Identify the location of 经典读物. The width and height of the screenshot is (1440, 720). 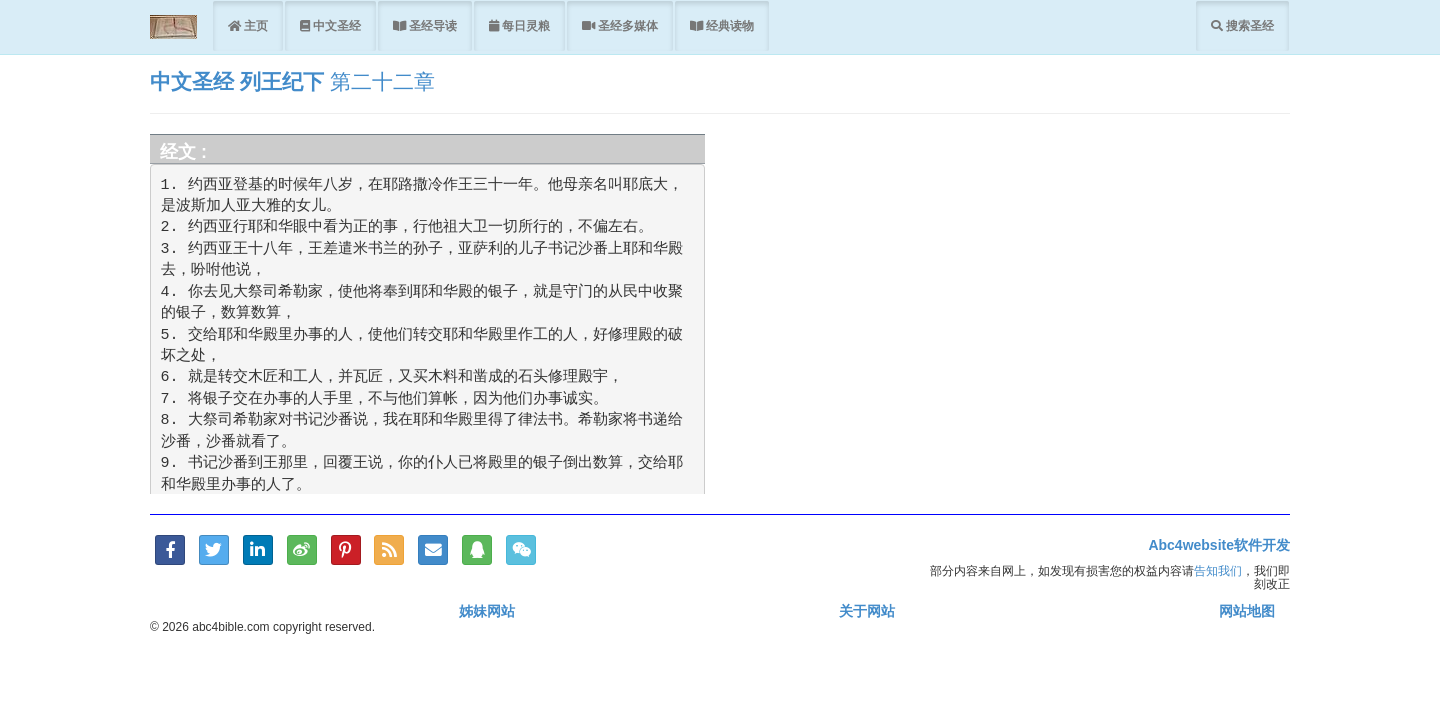
(728, 25).